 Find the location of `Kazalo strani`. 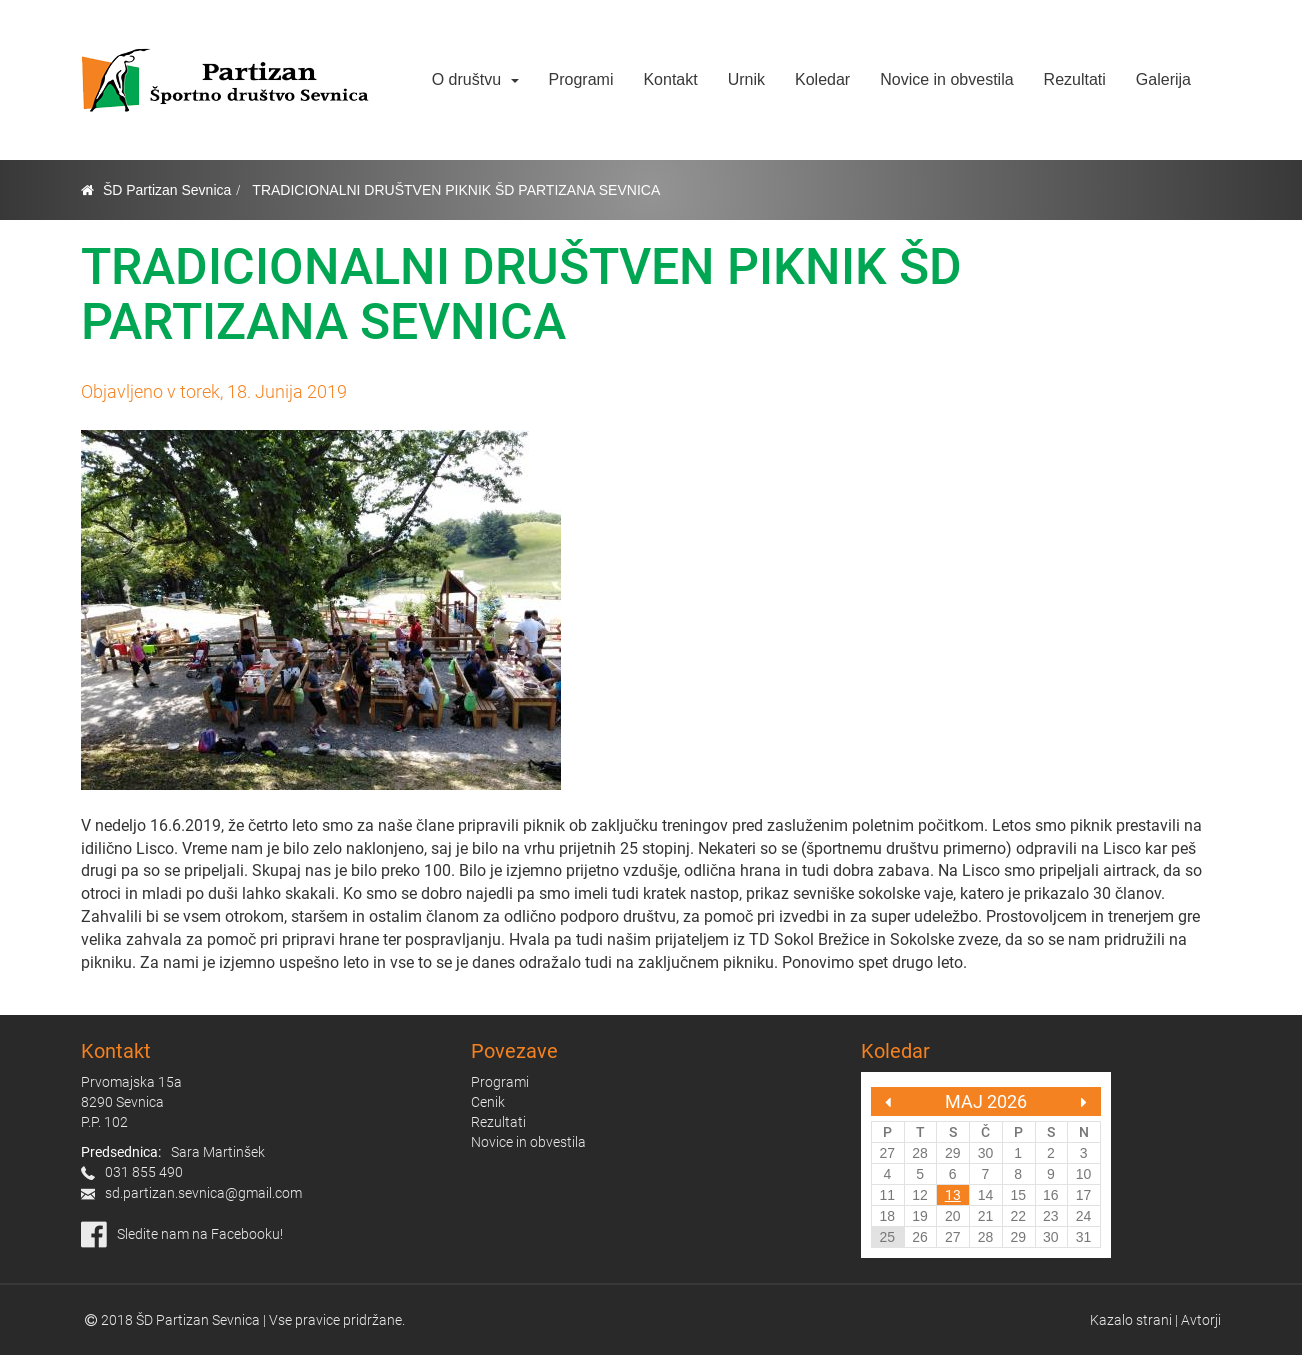

Kazalo strani is located at coordinates (1131, 1320).